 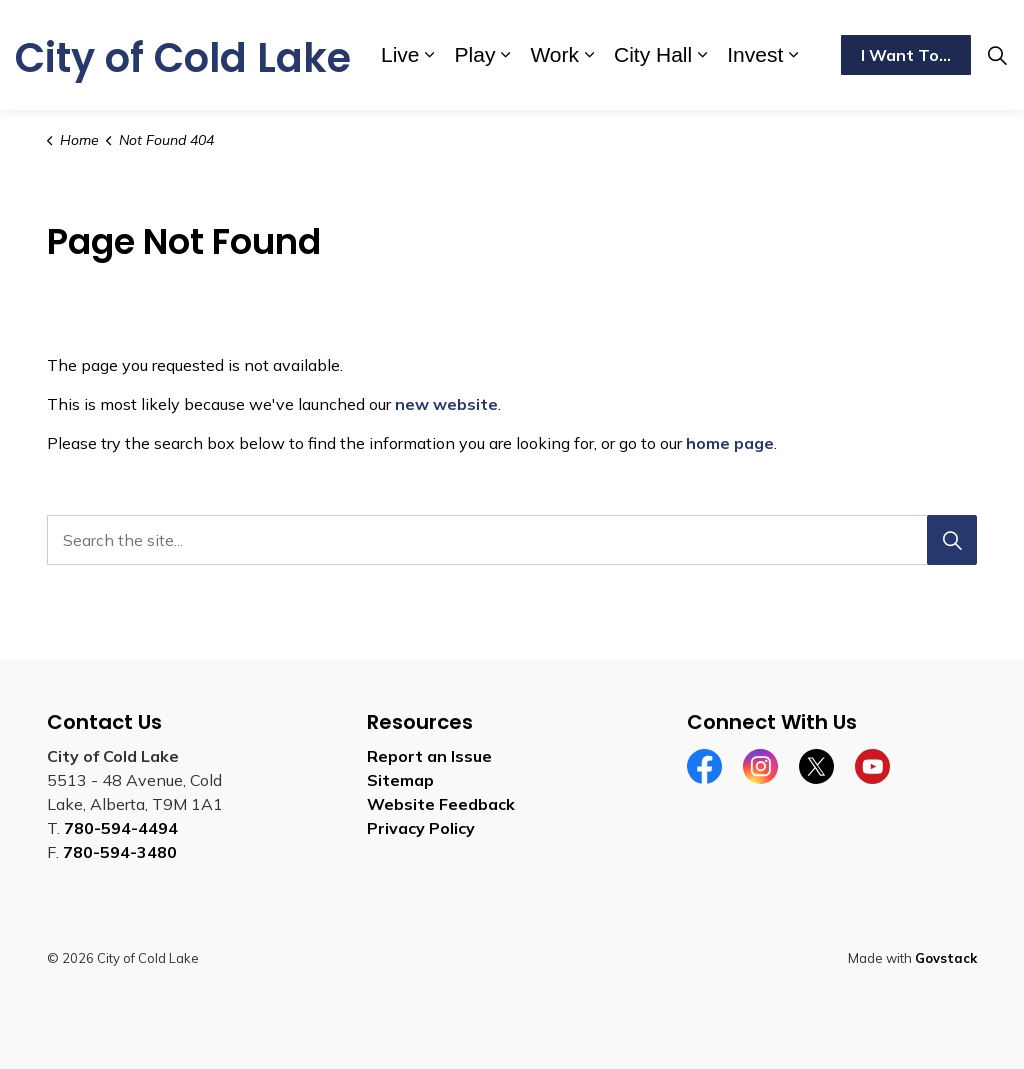 I want to click on Live, so click(x=400, y=54).